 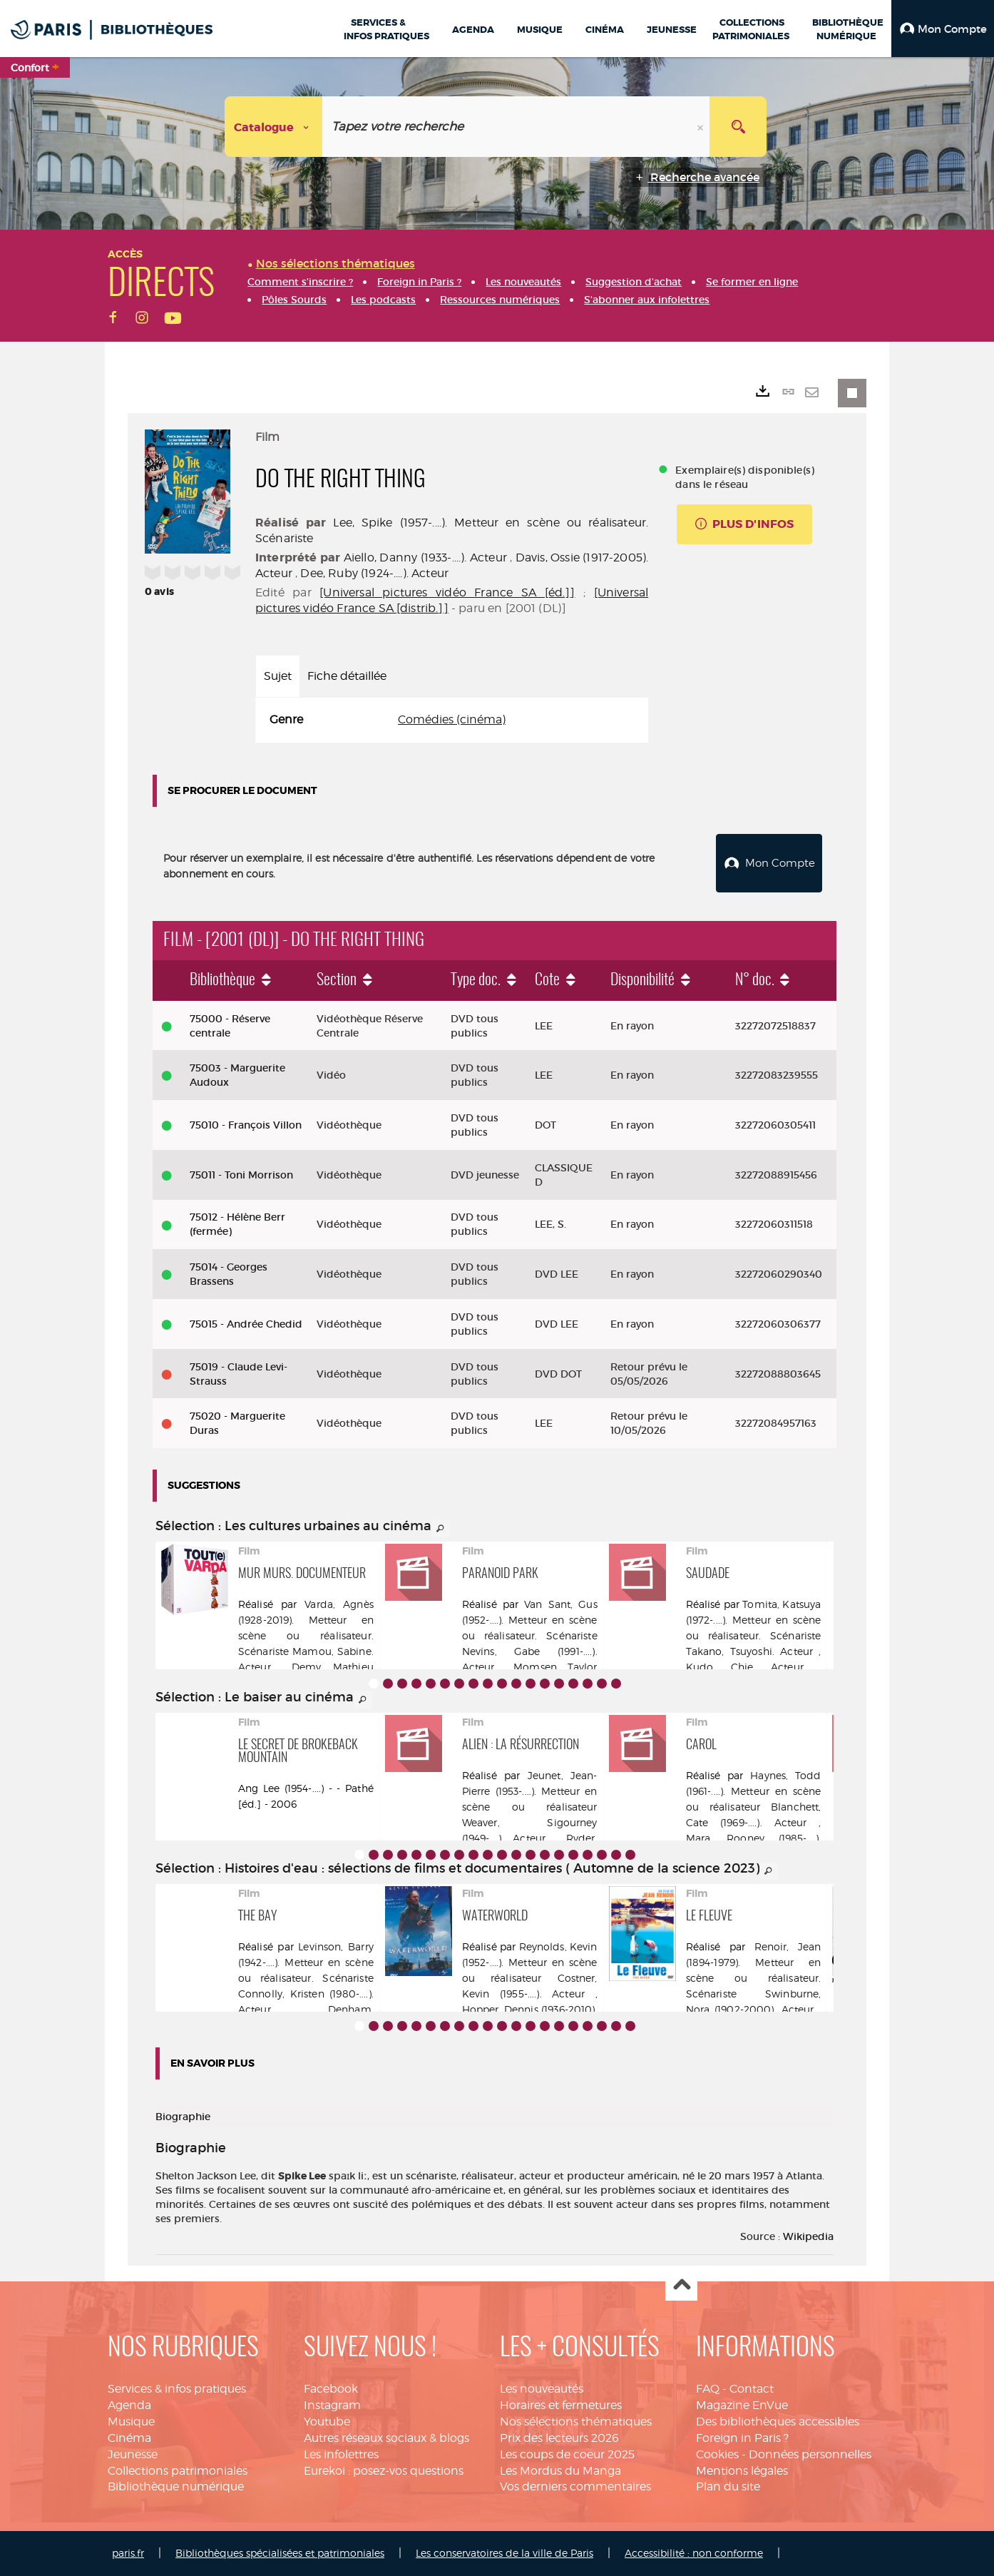 What do you see at coordinates (541, 2389) in the screenshot?
I see `Les nouveautés` at bounding box center [541, 2389].